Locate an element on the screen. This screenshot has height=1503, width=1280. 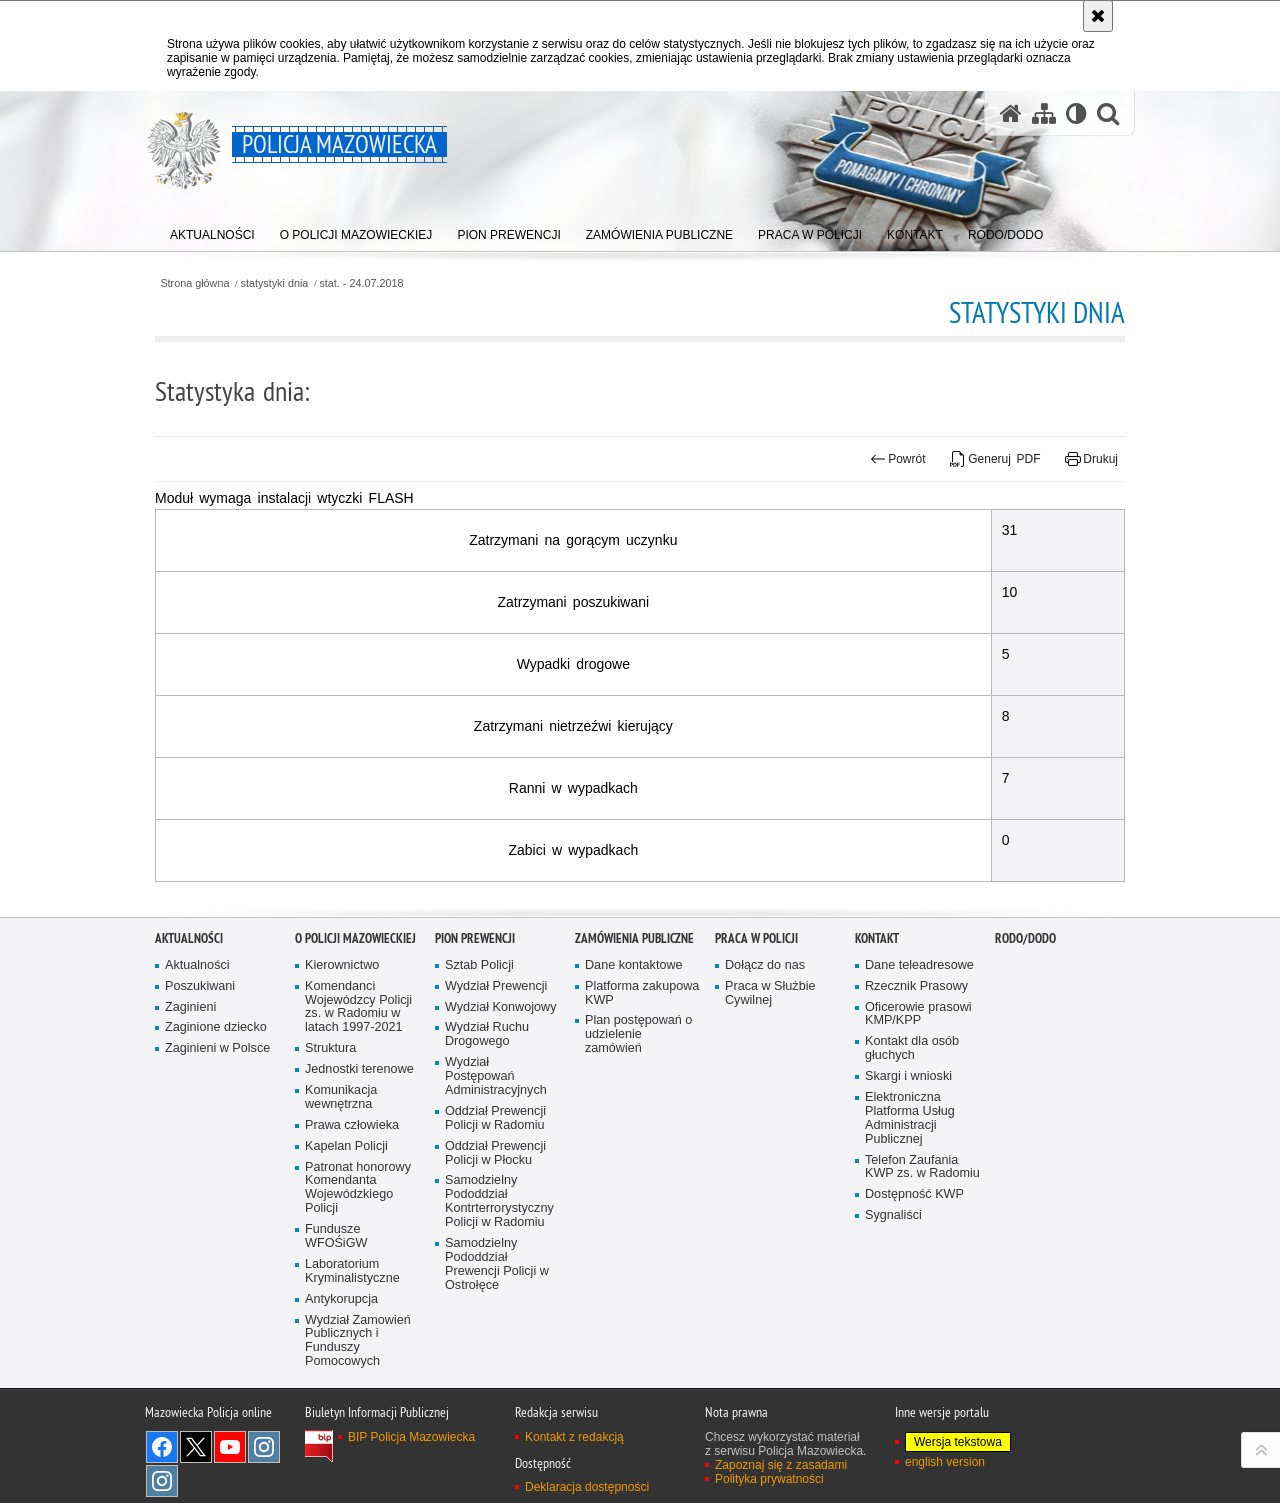
[Mapa serwisu] is located at coordinates (1044, 113).